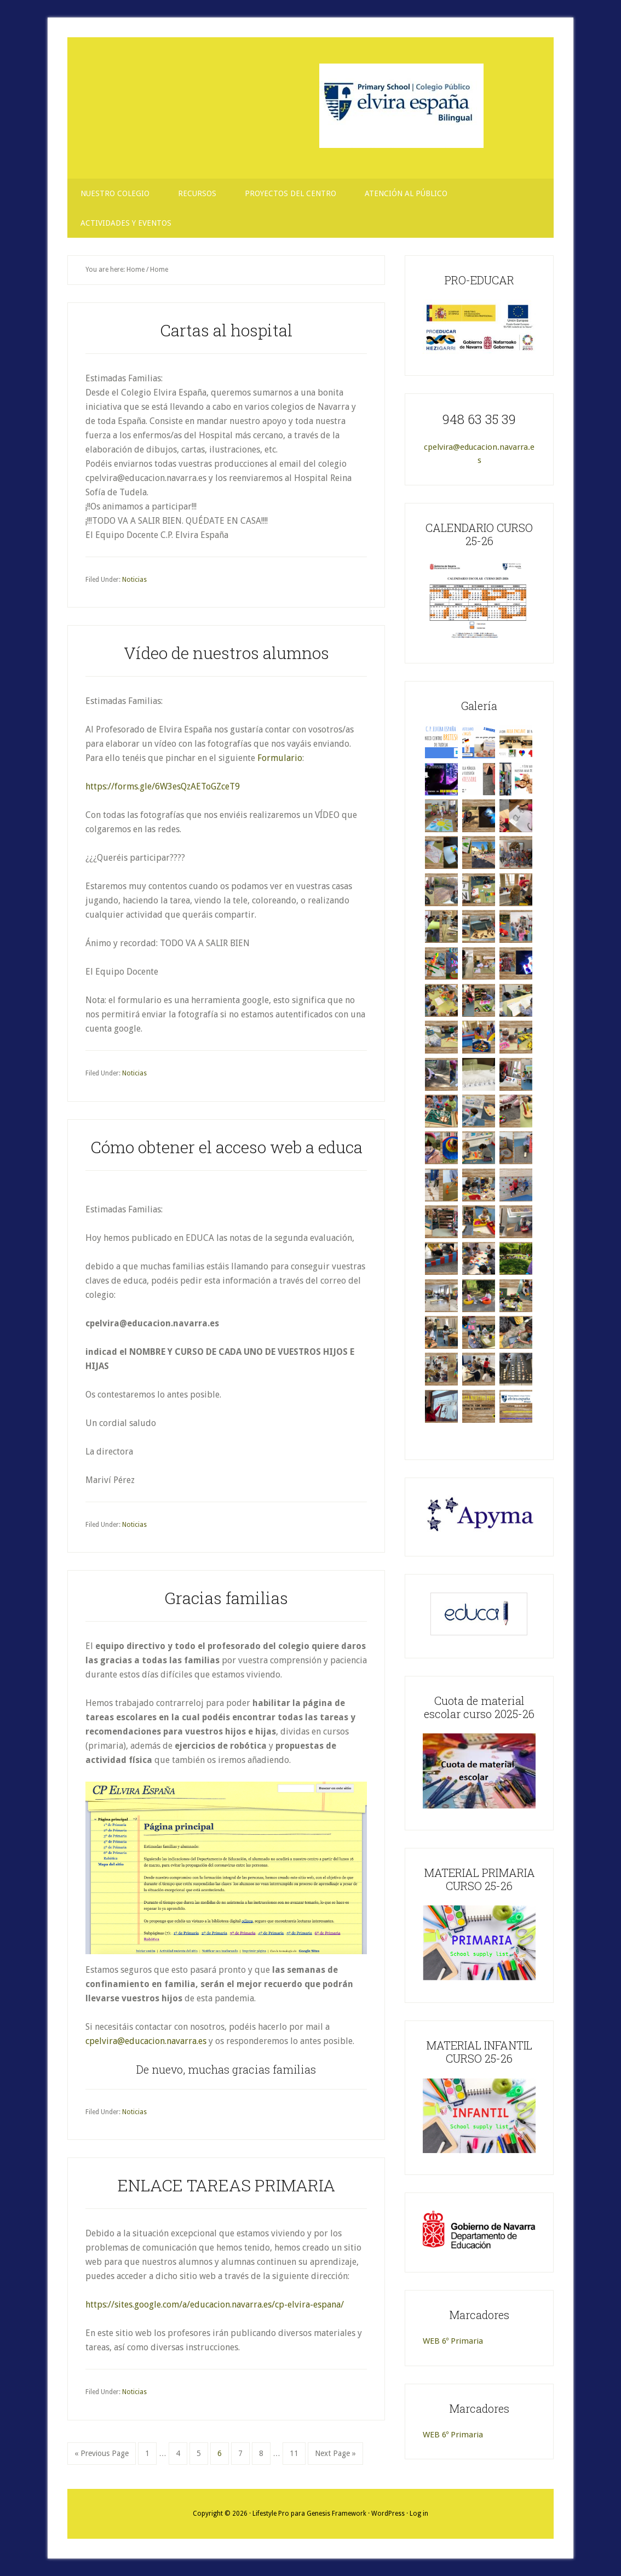  I want to click on Lifestyle Pro, so click(270, 2513).